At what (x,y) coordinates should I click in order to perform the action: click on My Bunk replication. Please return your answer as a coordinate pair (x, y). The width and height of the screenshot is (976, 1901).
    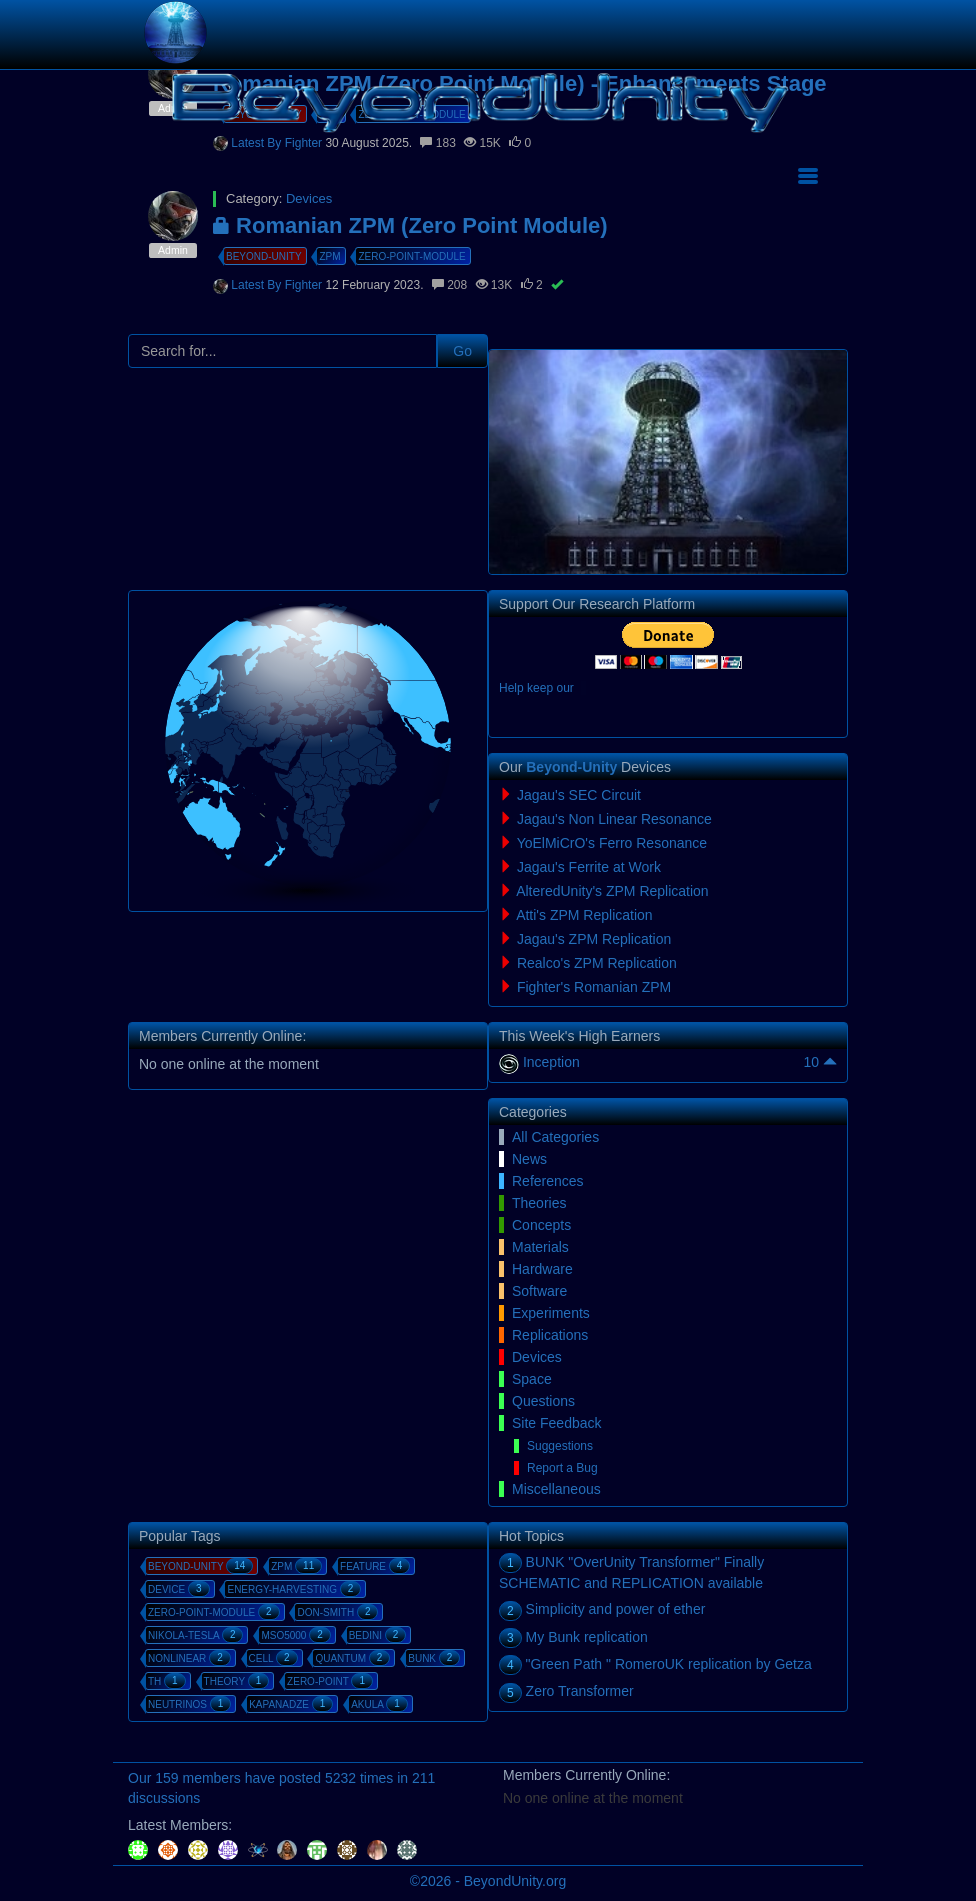
    Looking at the image, I should click on (587, 1637).